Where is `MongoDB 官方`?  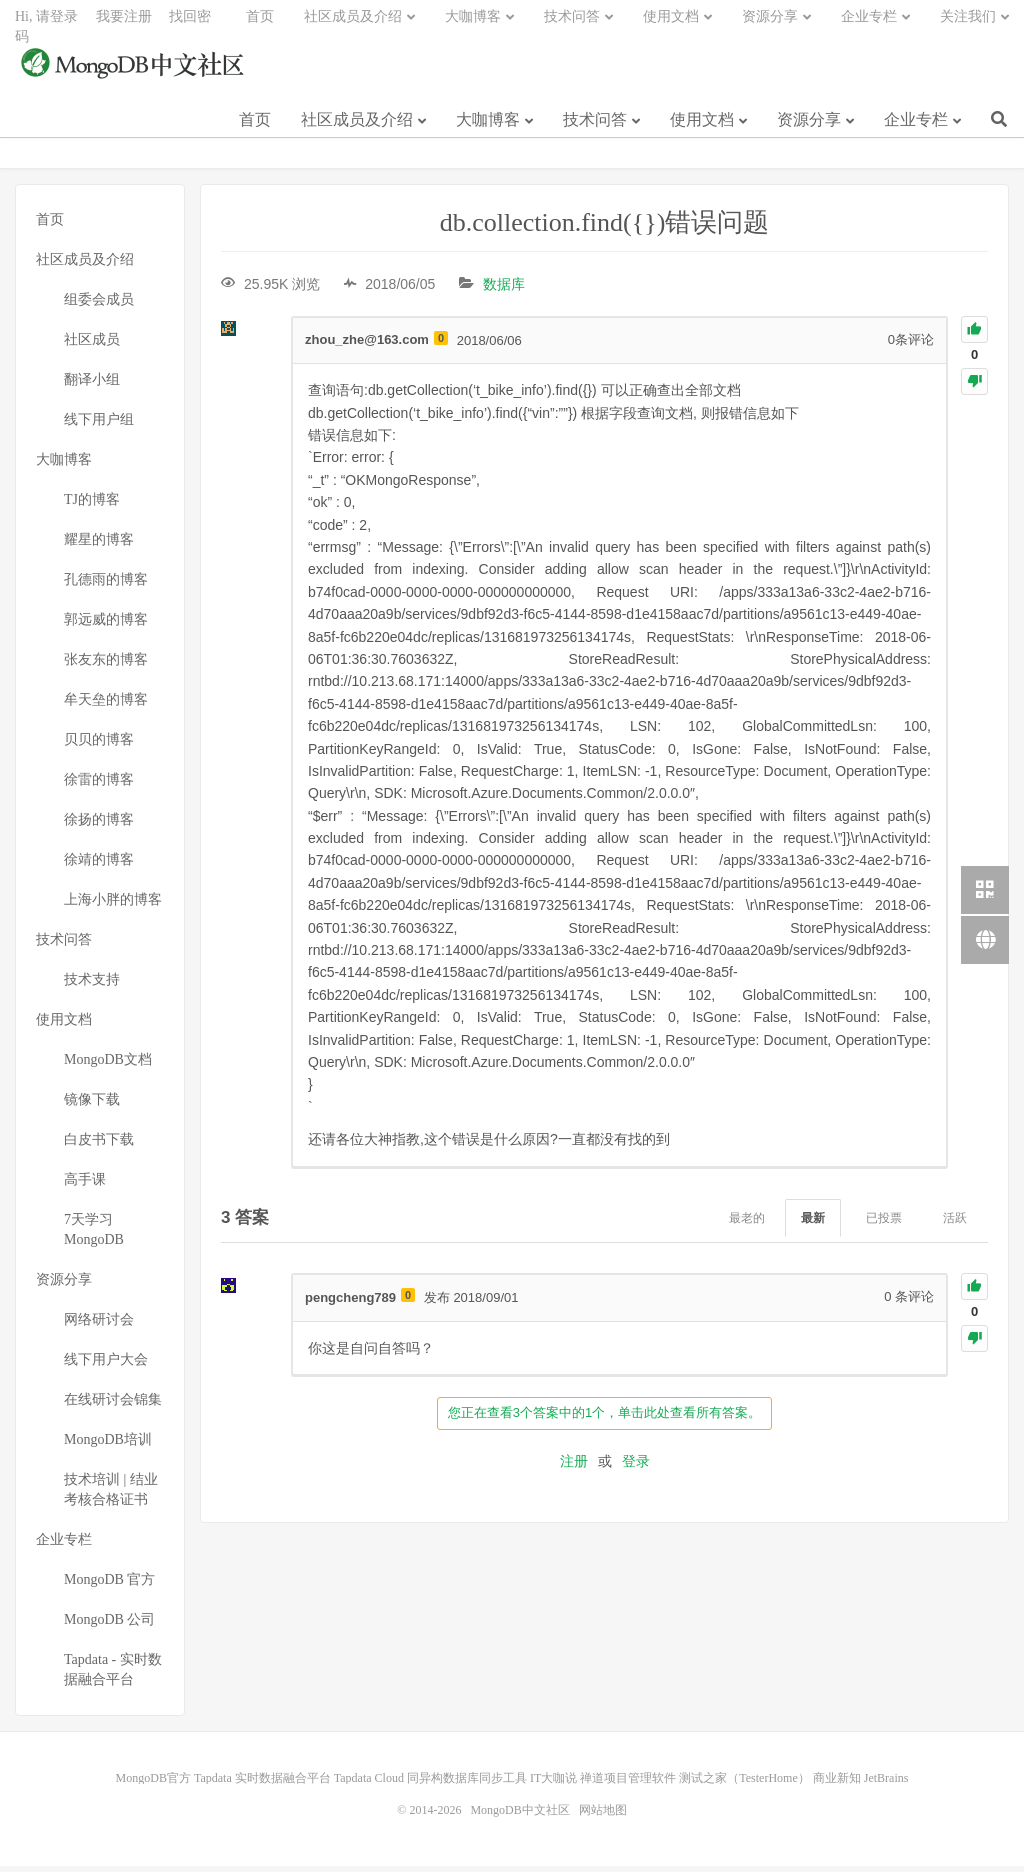
MongoDB 官方 is located at coordinates (109, 1585).